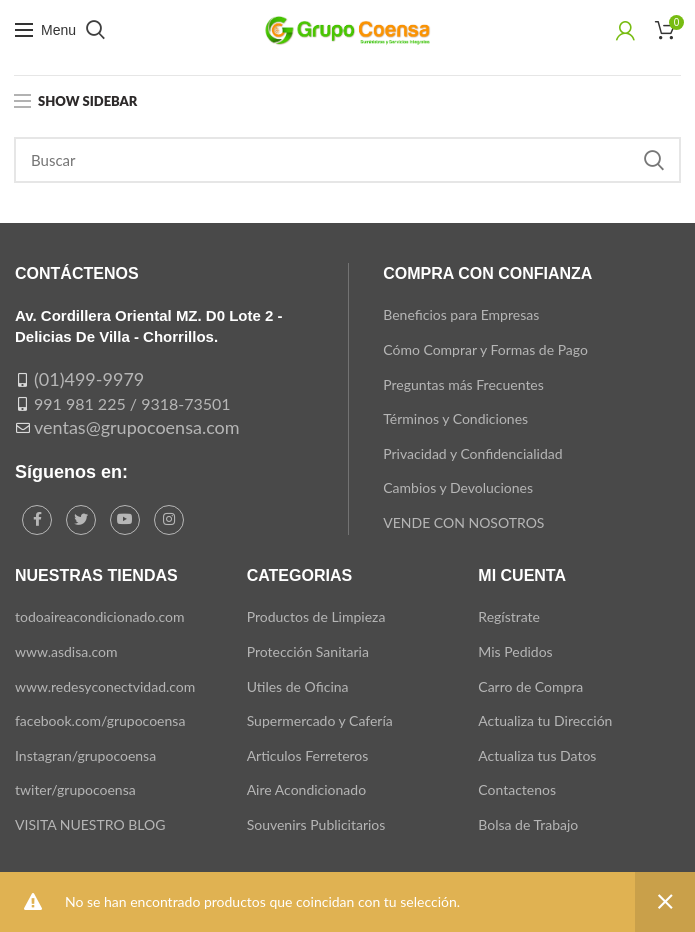 The height and width of the screenshot is (932, 695). Describe the element at coordinates (463, 522) in the screenshot. I see `VENDE CON NOSOTROS` at that location.